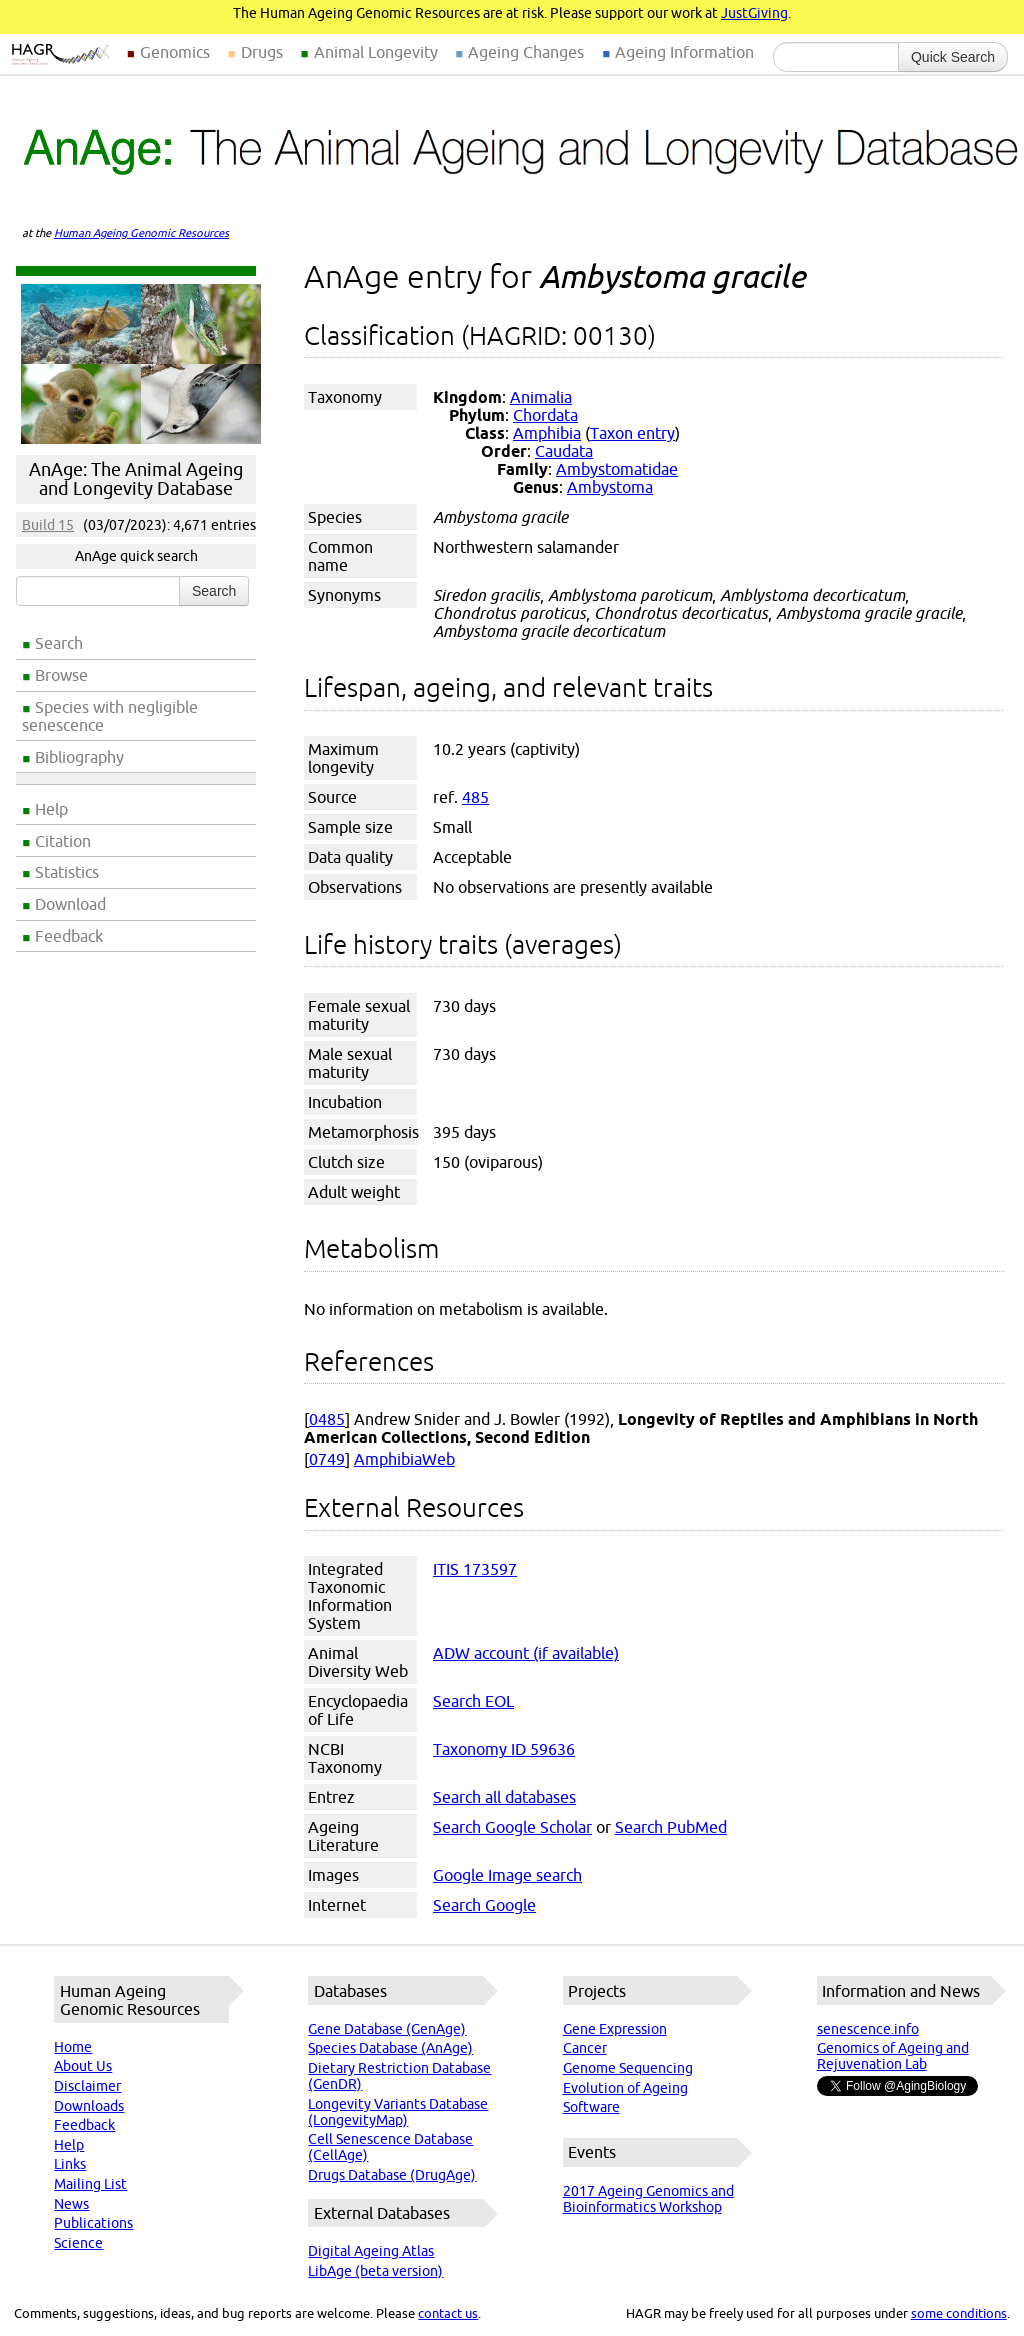  Describe the element at coordinates (141, 233) in the screenshot. I see `Human Ageing Genomic Resources` at that location.